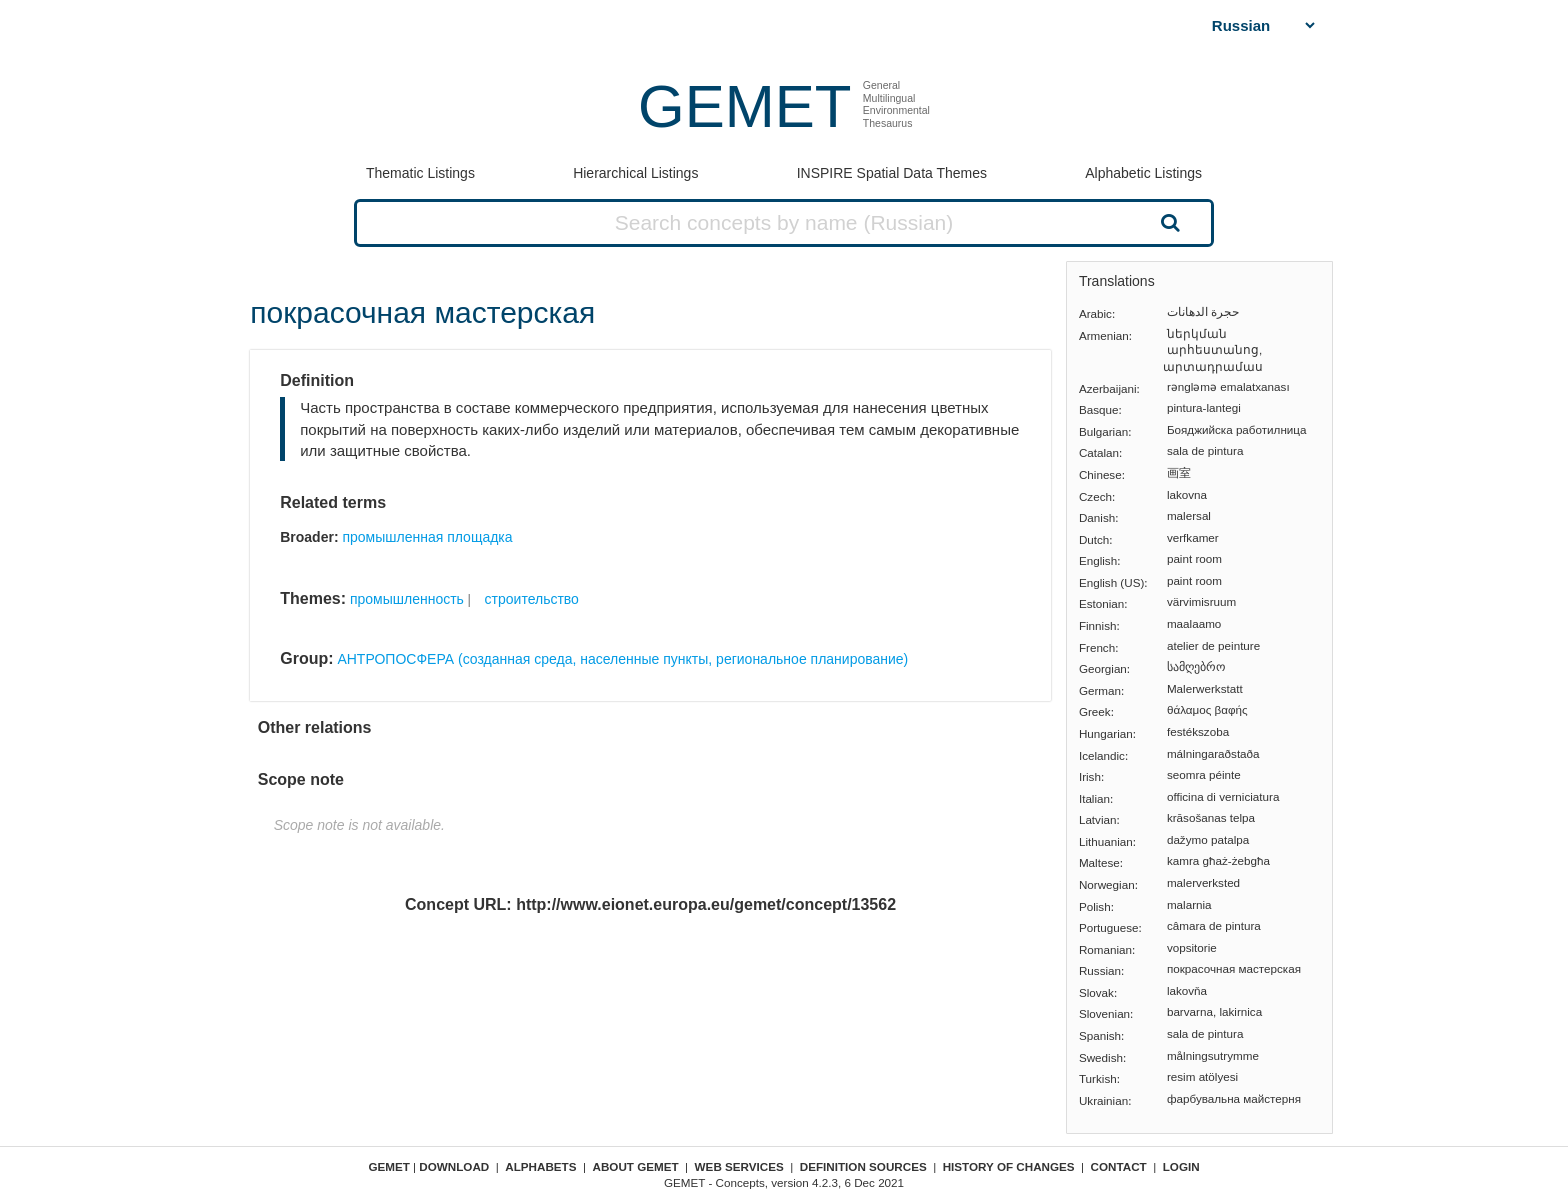  I want to click on Search, so click(1168, 222).